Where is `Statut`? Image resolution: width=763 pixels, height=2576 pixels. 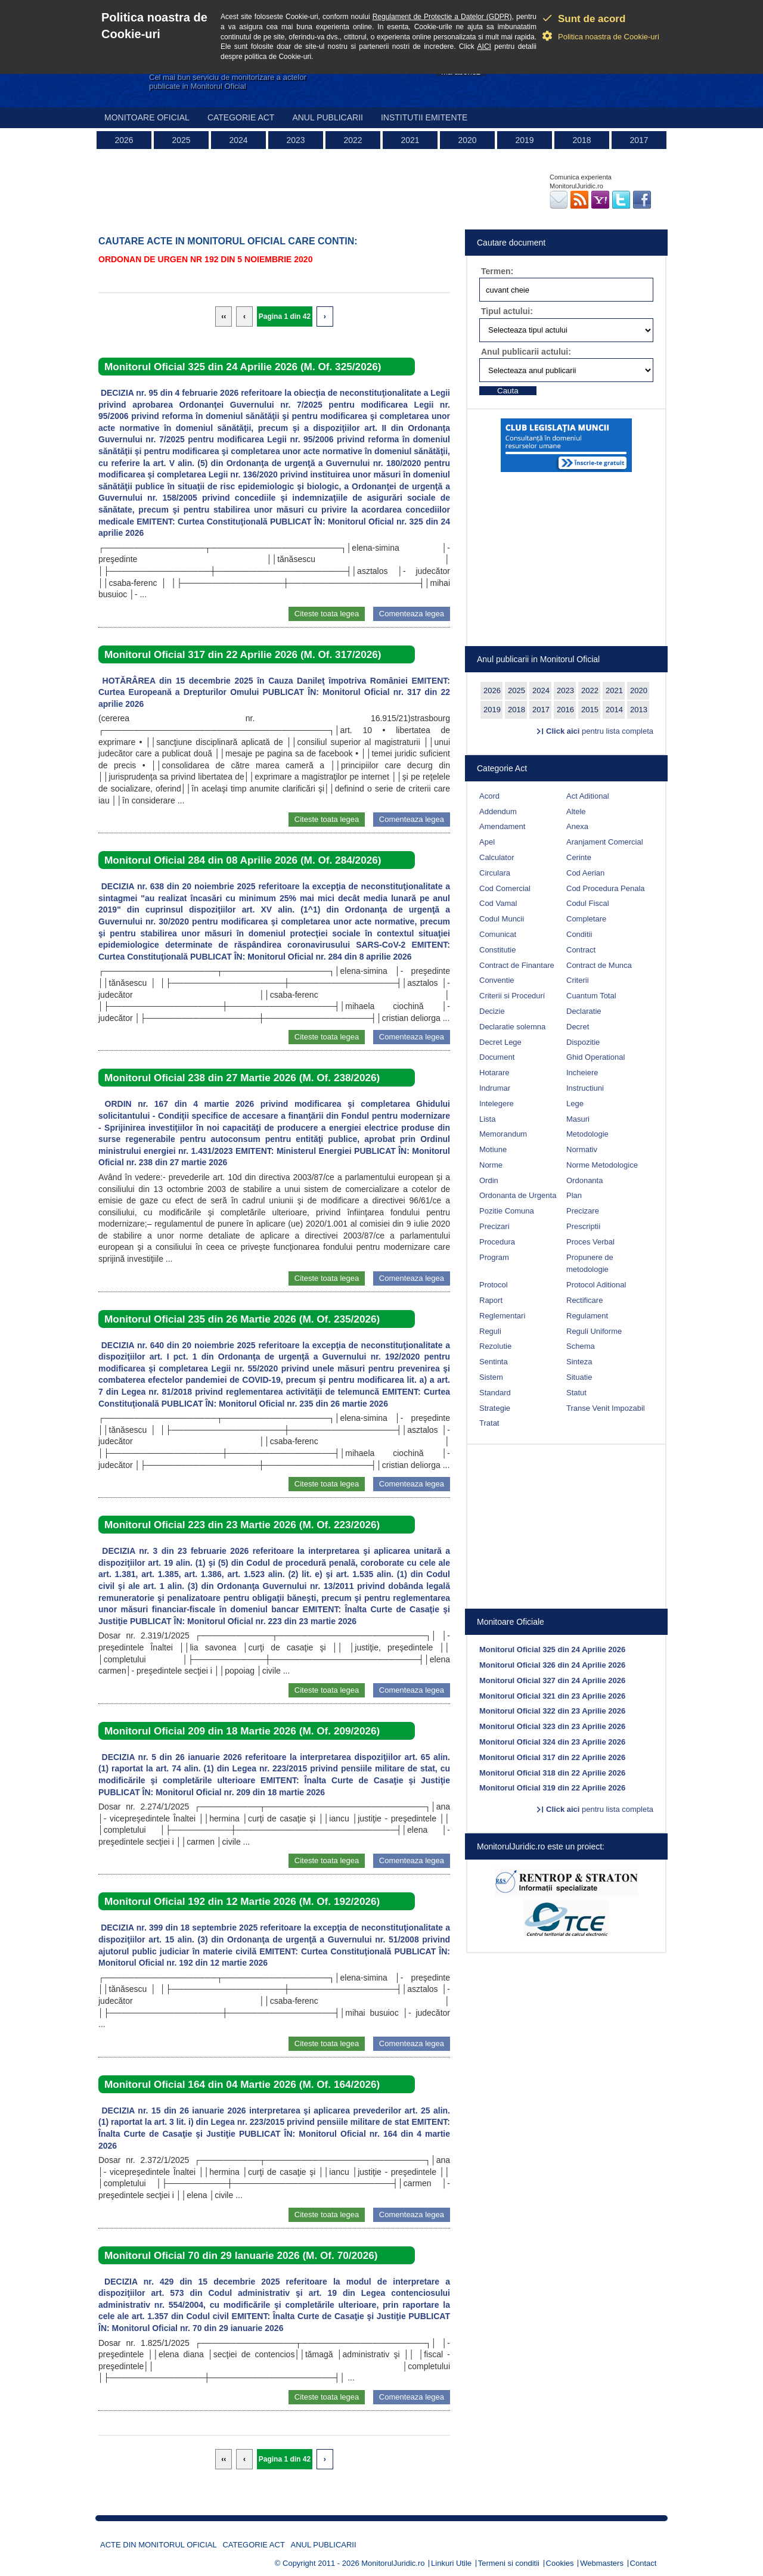 Statut is located at coordinates (576, 1392).